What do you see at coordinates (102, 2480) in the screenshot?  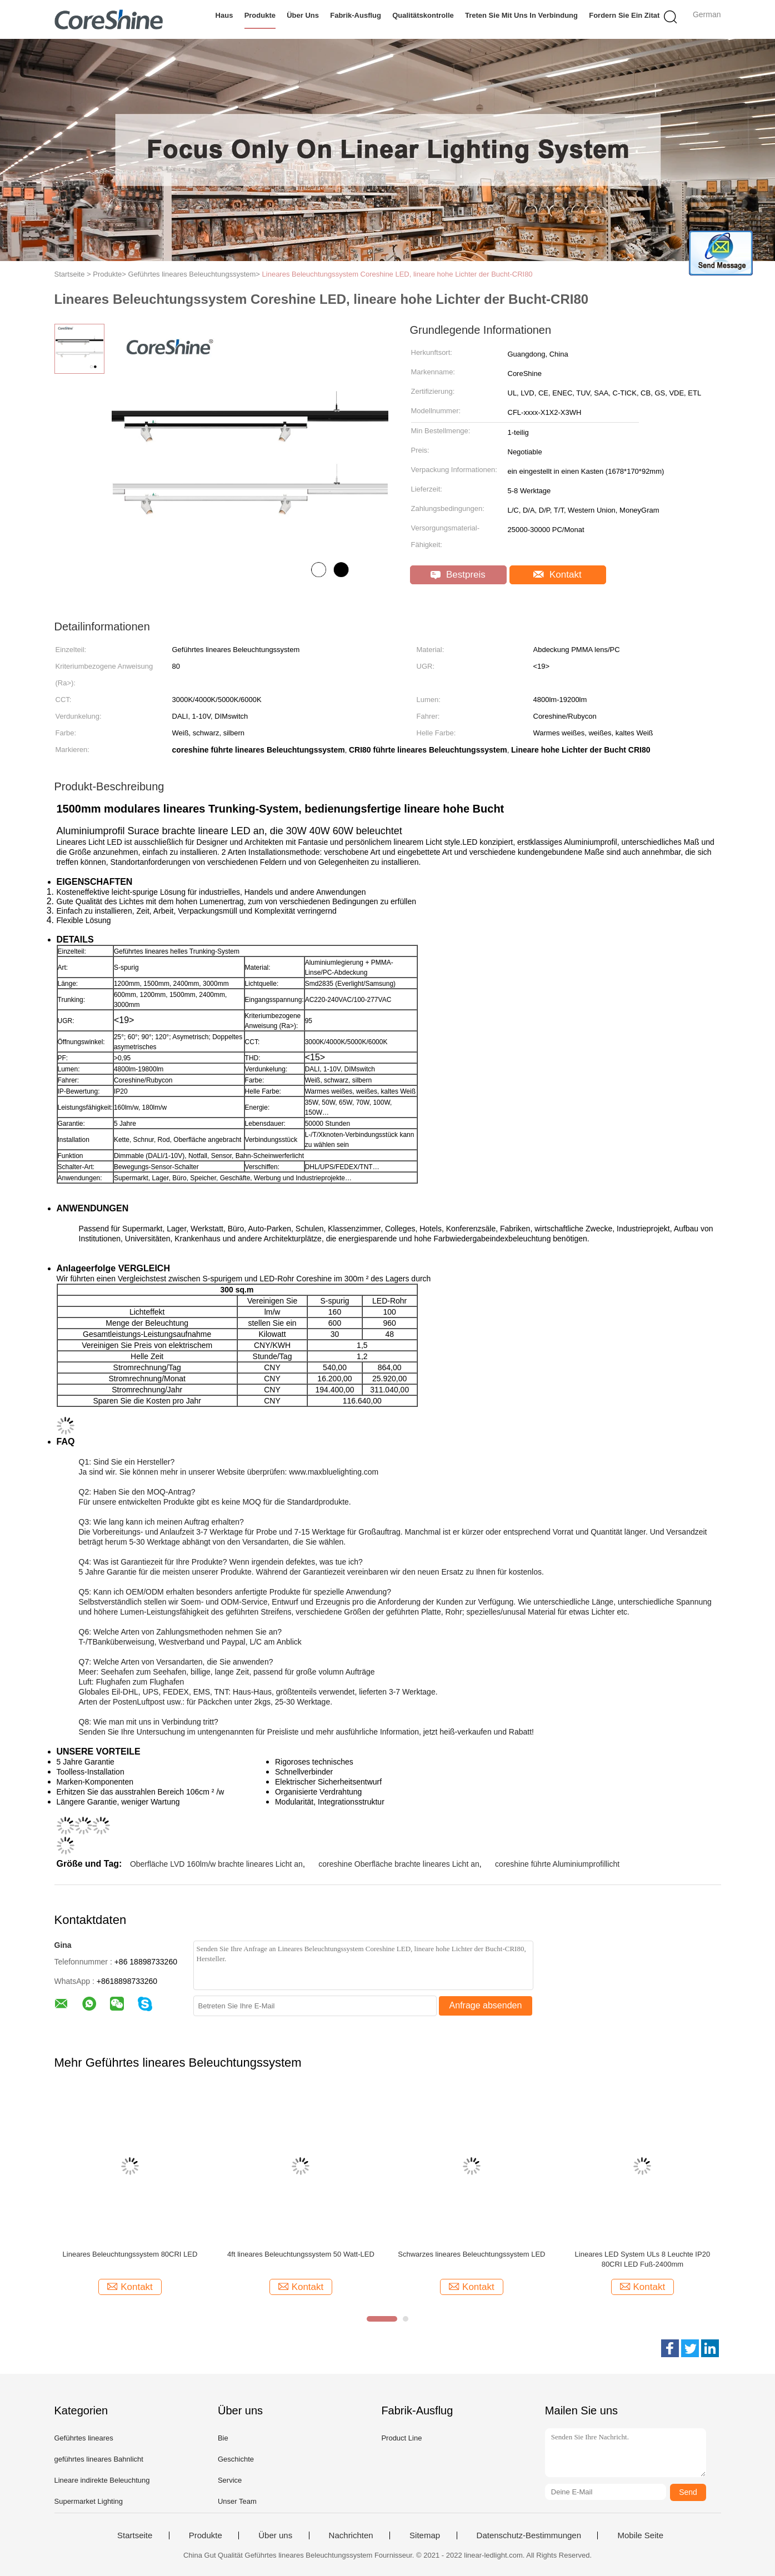 I see `Lineare indirekte Beleuchtung` at bounding box center [102, 2480].